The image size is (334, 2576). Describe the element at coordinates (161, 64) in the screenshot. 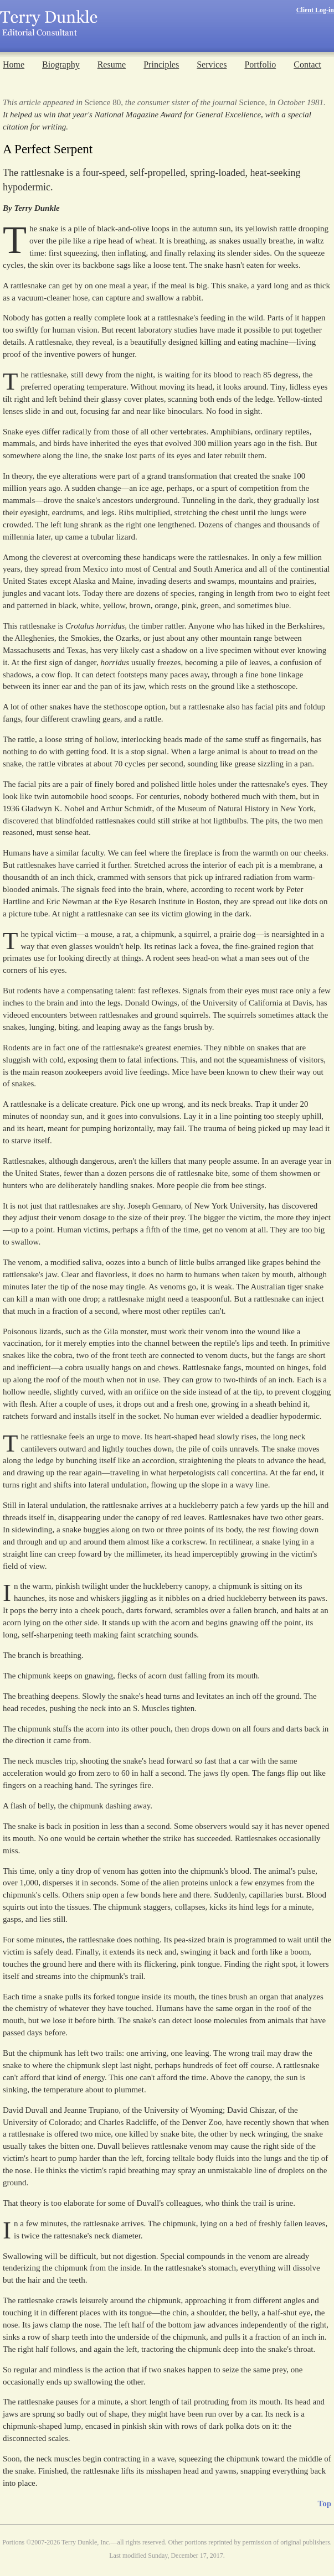

I see `Principles` at that location.